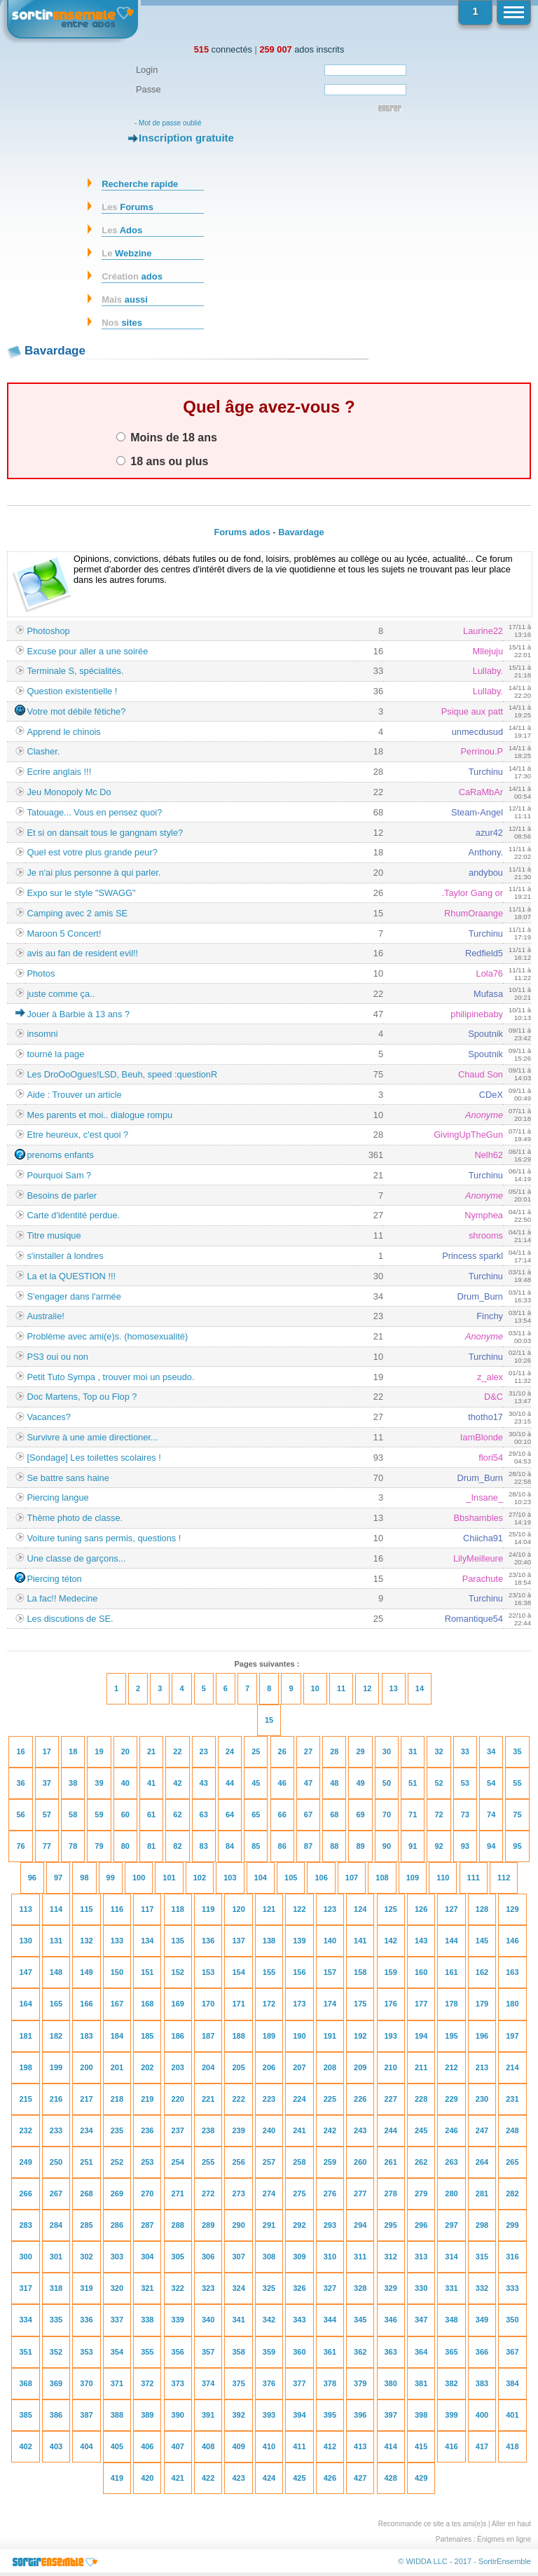 This screenshot has width=538, height=2576. I want to click on 100, so click(138, 1877).